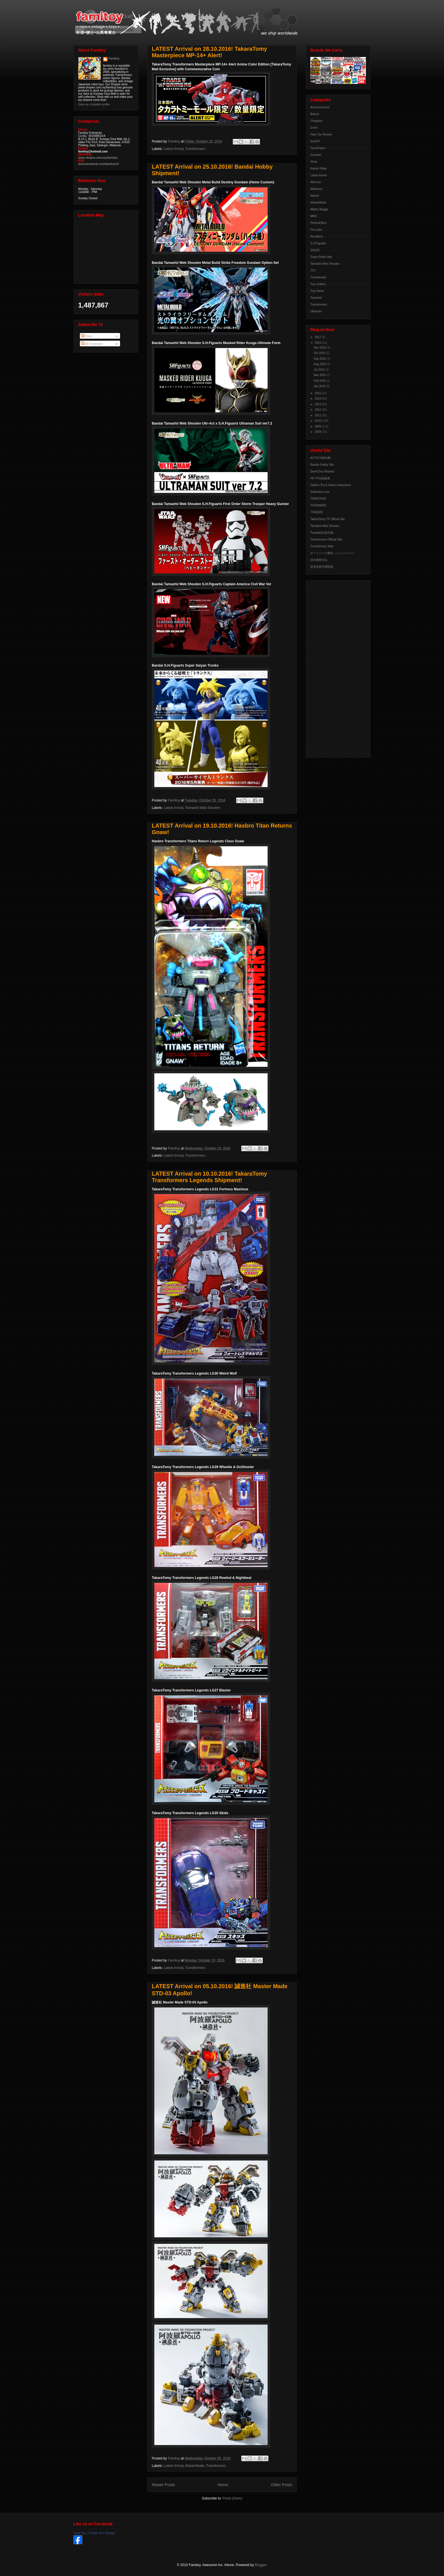 This screenshot has height=2576, width=444. I want to click on View Larger Map, so click(106, 250).